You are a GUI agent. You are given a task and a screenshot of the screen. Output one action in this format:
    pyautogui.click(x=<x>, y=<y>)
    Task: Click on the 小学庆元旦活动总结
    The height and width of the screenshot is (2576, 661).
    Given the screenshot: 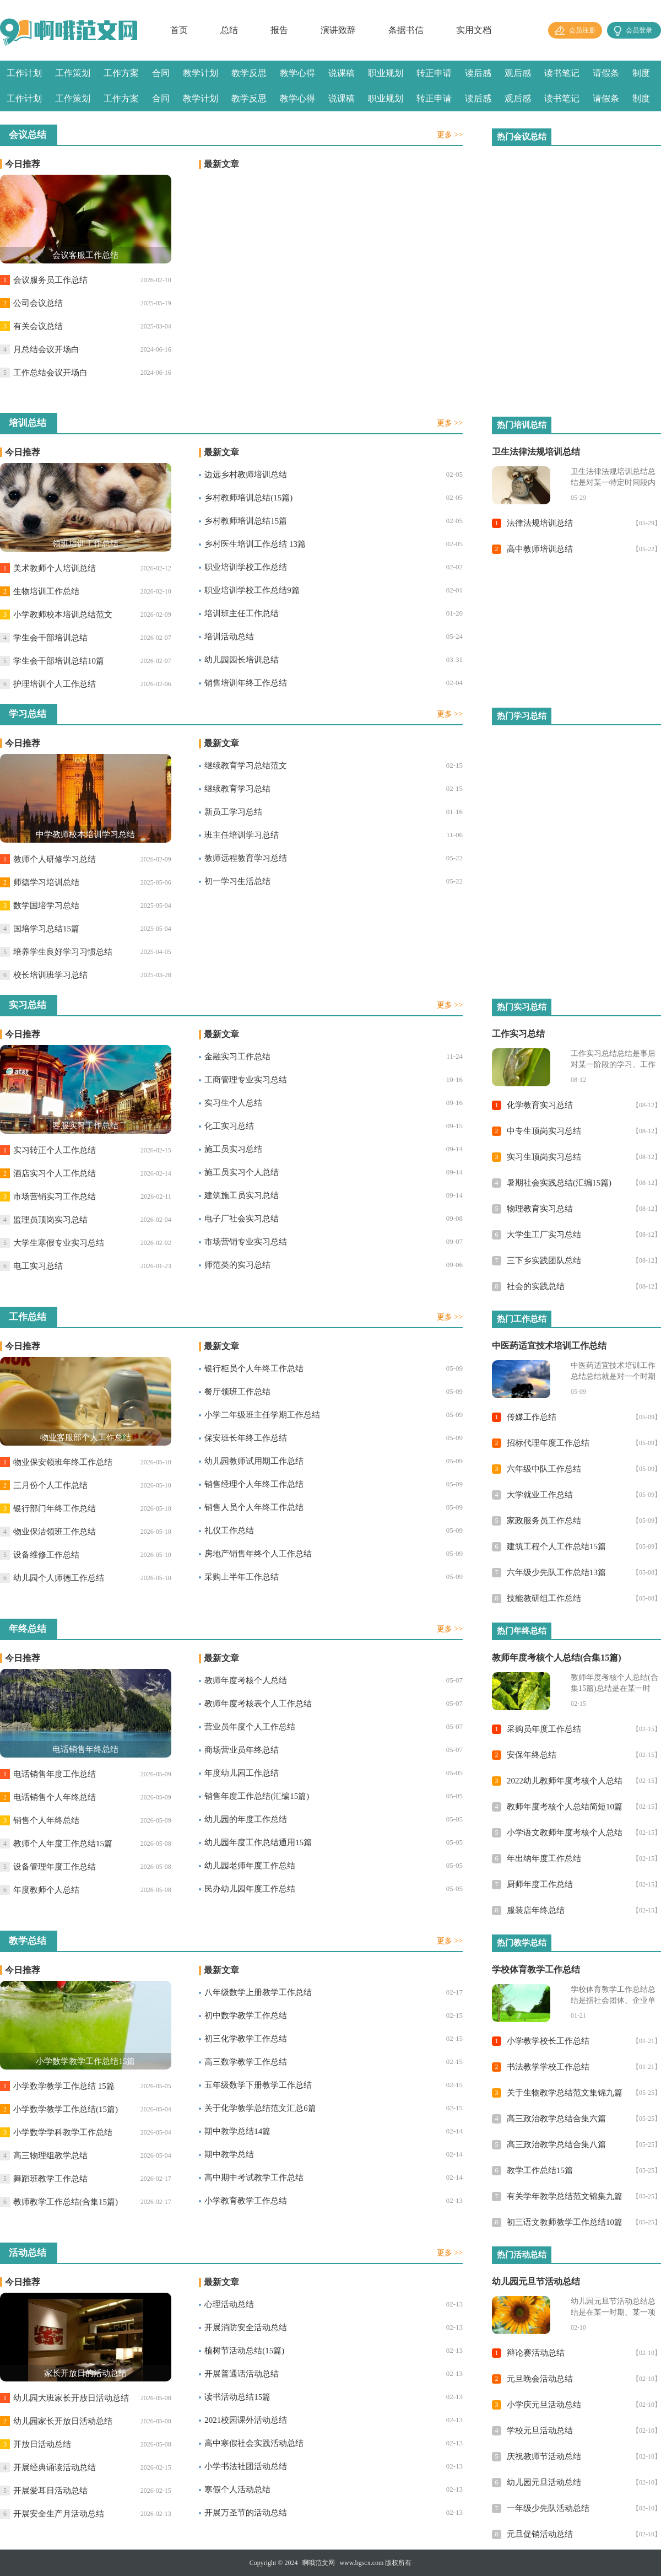 What is the action you would take?
    pyautogui.click(x=544, y=2404)
    